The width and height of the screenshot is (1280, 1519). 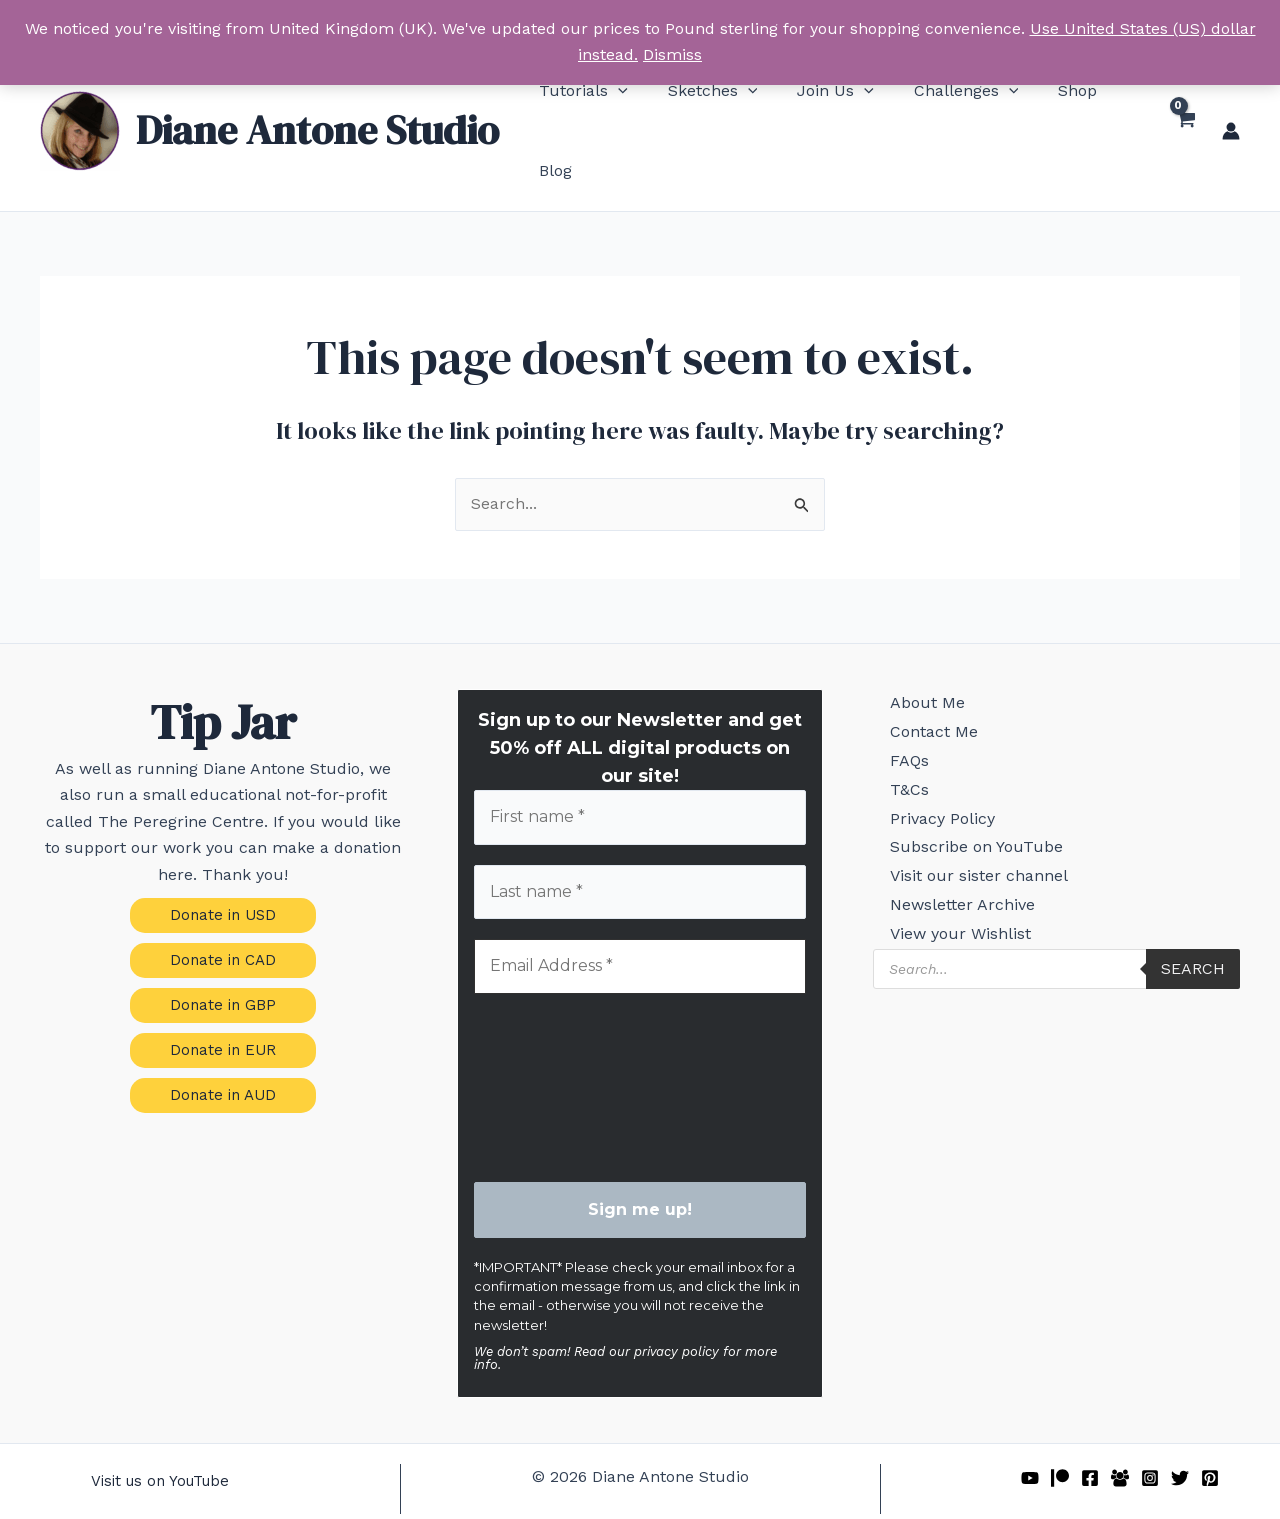 I want to click on [Facebook], so click(x=1090, y=1433).